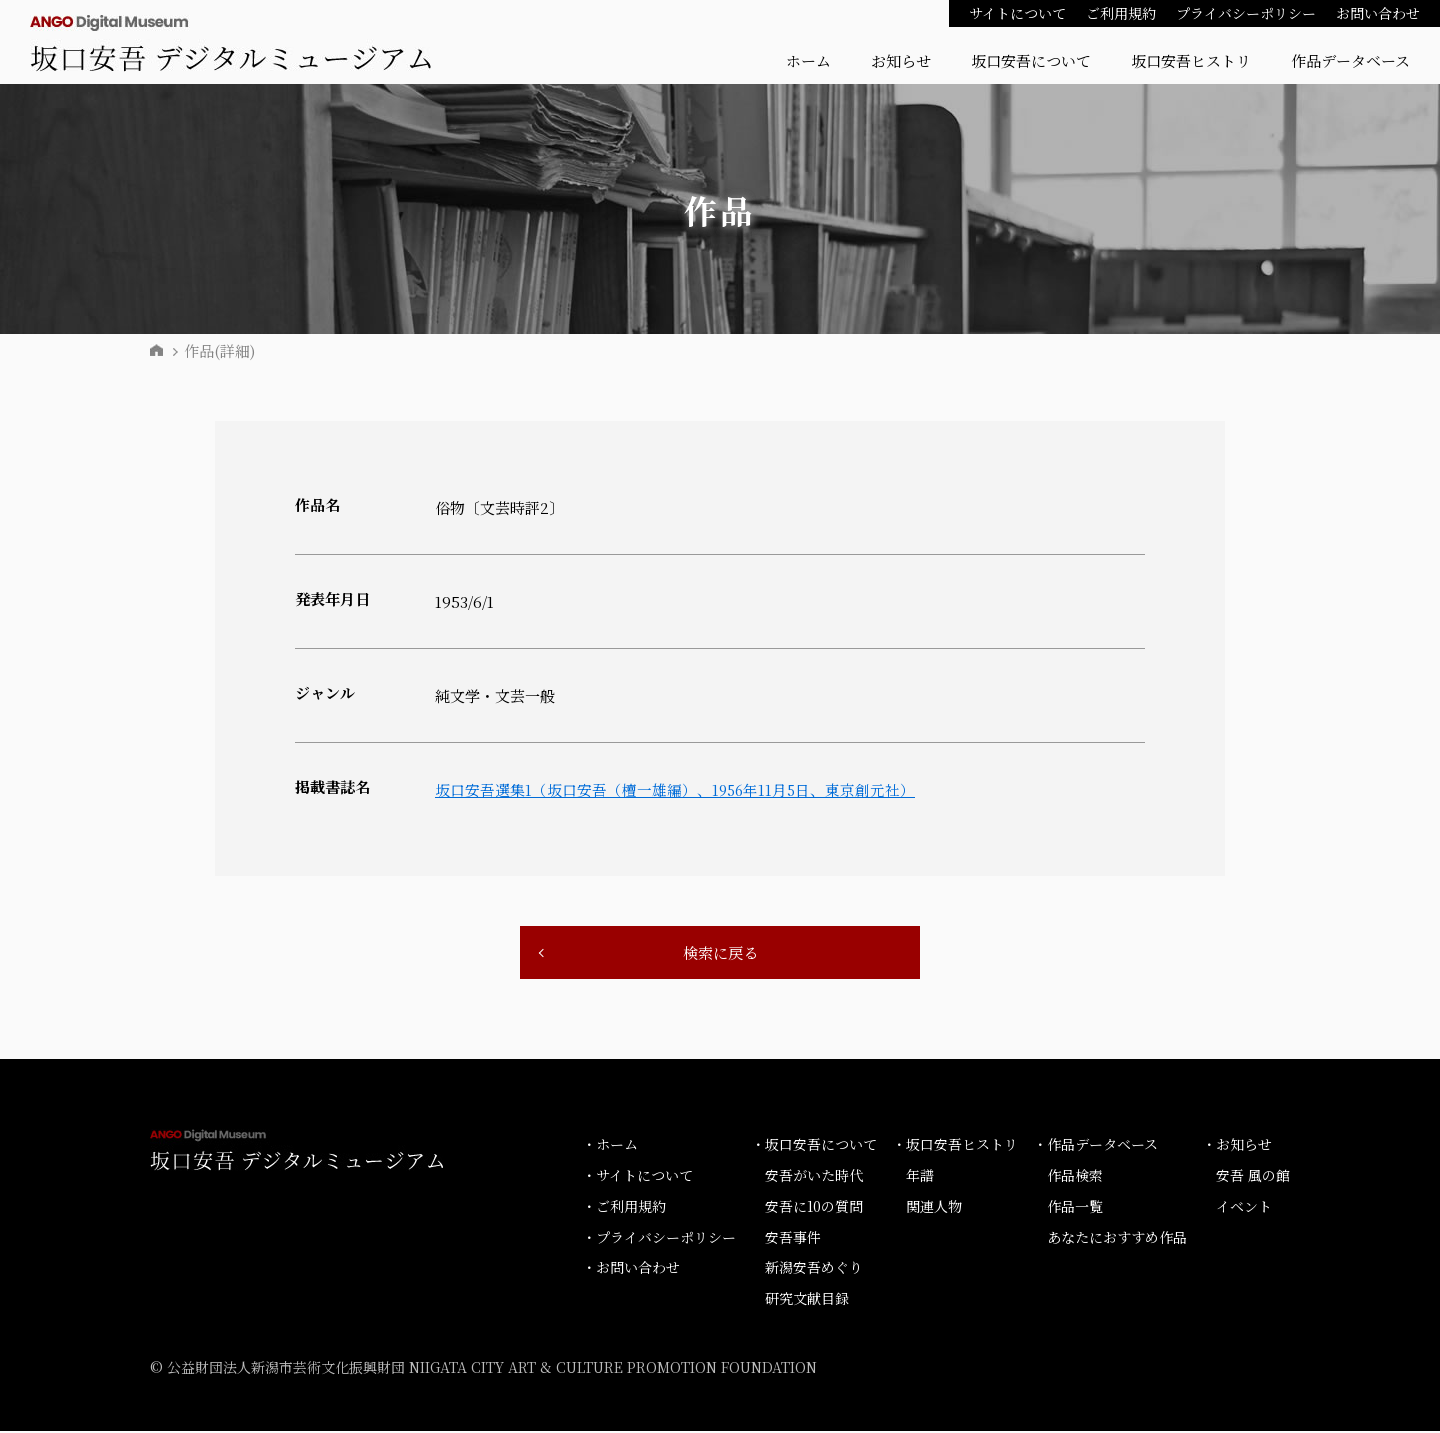  What do you see at coordinates (1017, 13) in the screenshot?
I see `サイトについて` at bounding box center [1017, 13].